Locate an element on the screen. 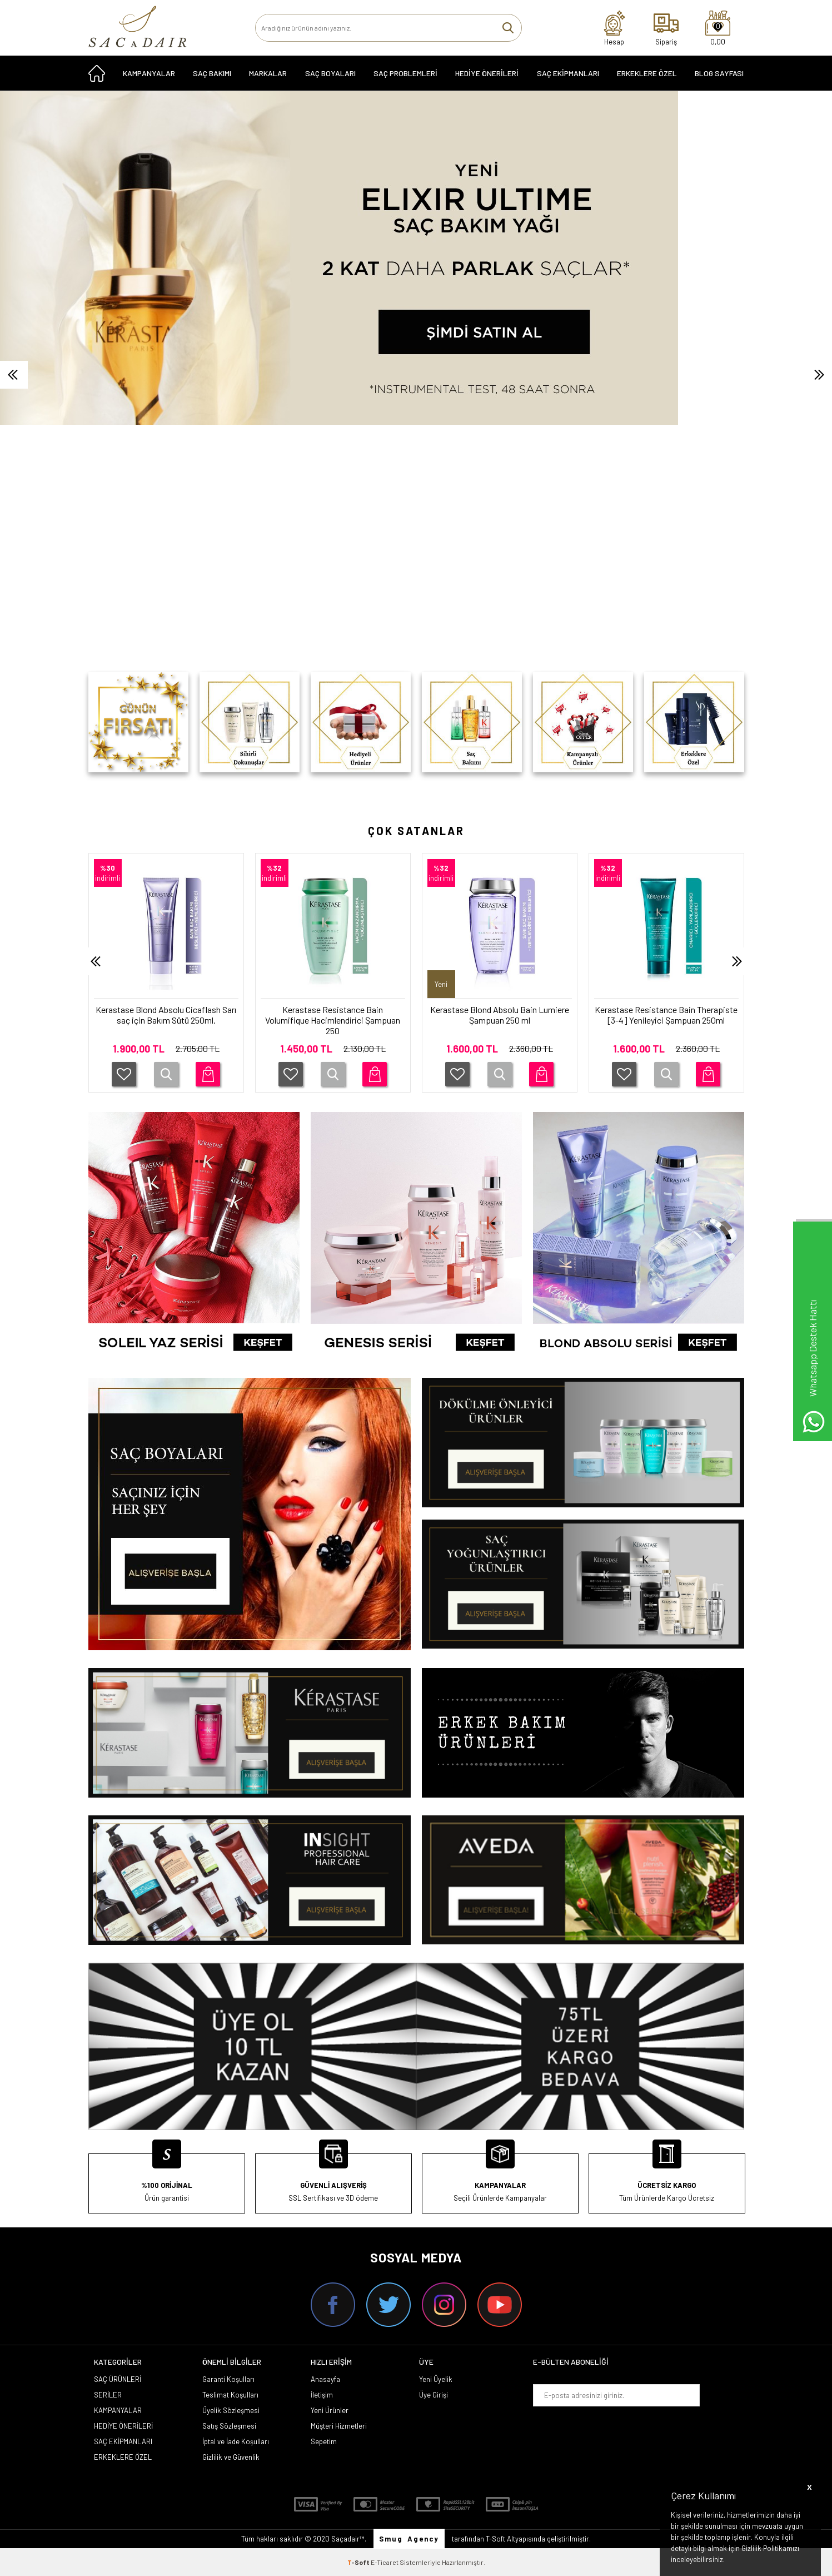 The image size is (832, 2576). Üyelik Sözleşmesi is located at coordinates (231, 2410).